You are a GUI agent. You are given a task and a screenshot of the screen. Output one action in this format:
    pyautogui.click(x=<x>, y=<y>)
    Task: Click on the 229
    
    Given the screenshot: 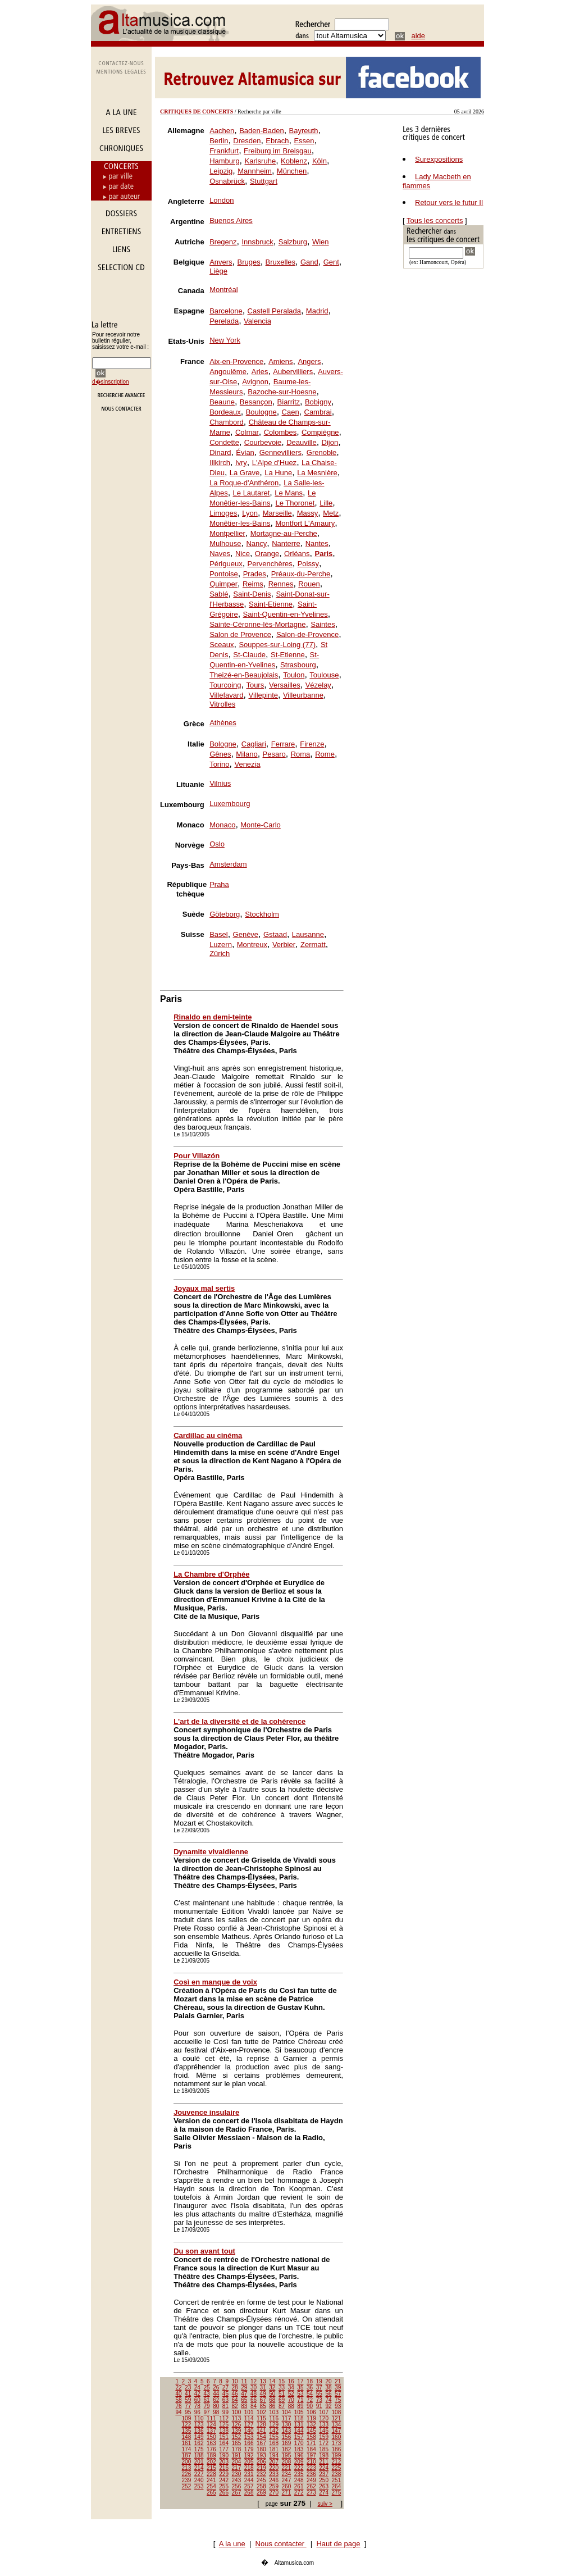 What is the action you would take?
    pyautogui.click(x=224, y=2474)
    